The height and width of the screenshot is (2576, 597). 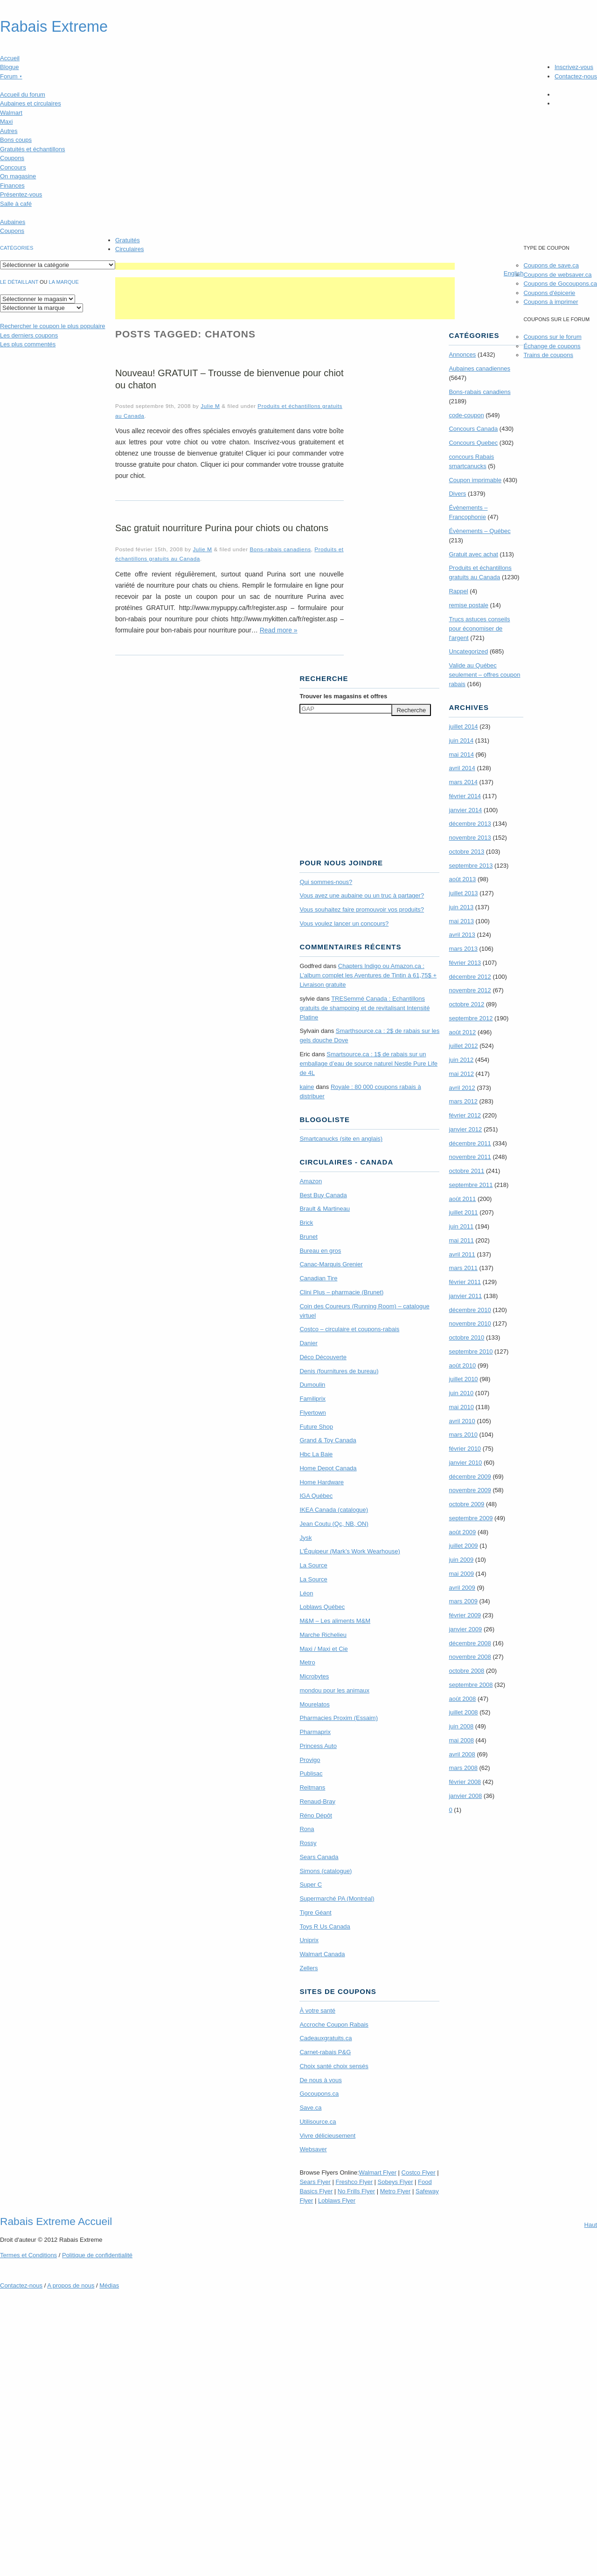 I want to click on décembre 2010, so click(x=470, y=1309).